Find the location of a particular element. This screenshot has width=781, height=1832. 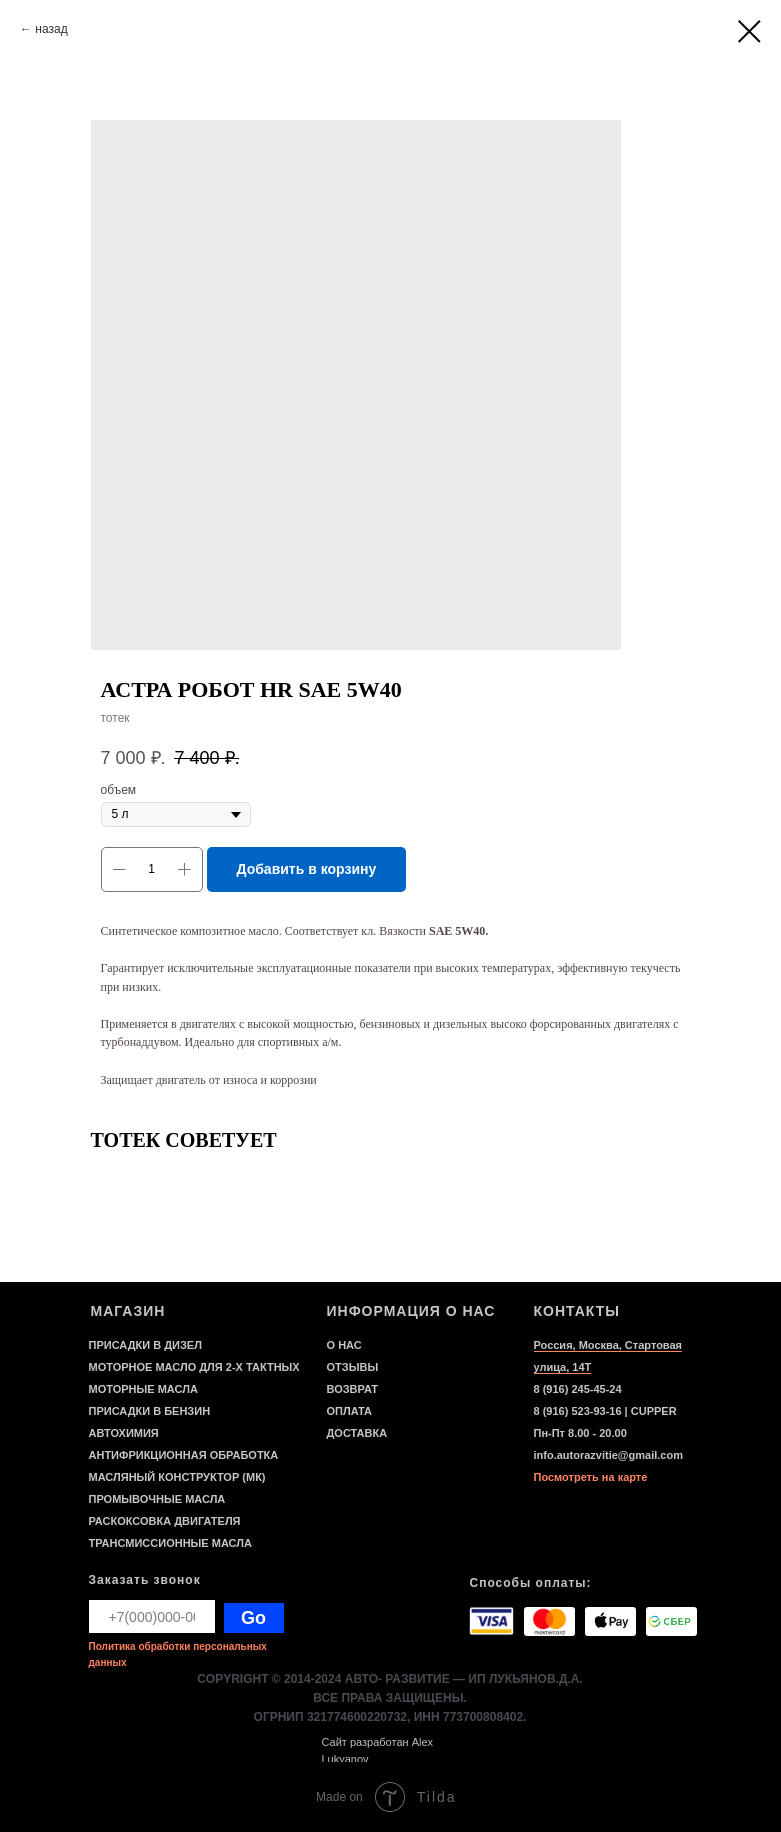

Go is located at coordinates (253, 1618).